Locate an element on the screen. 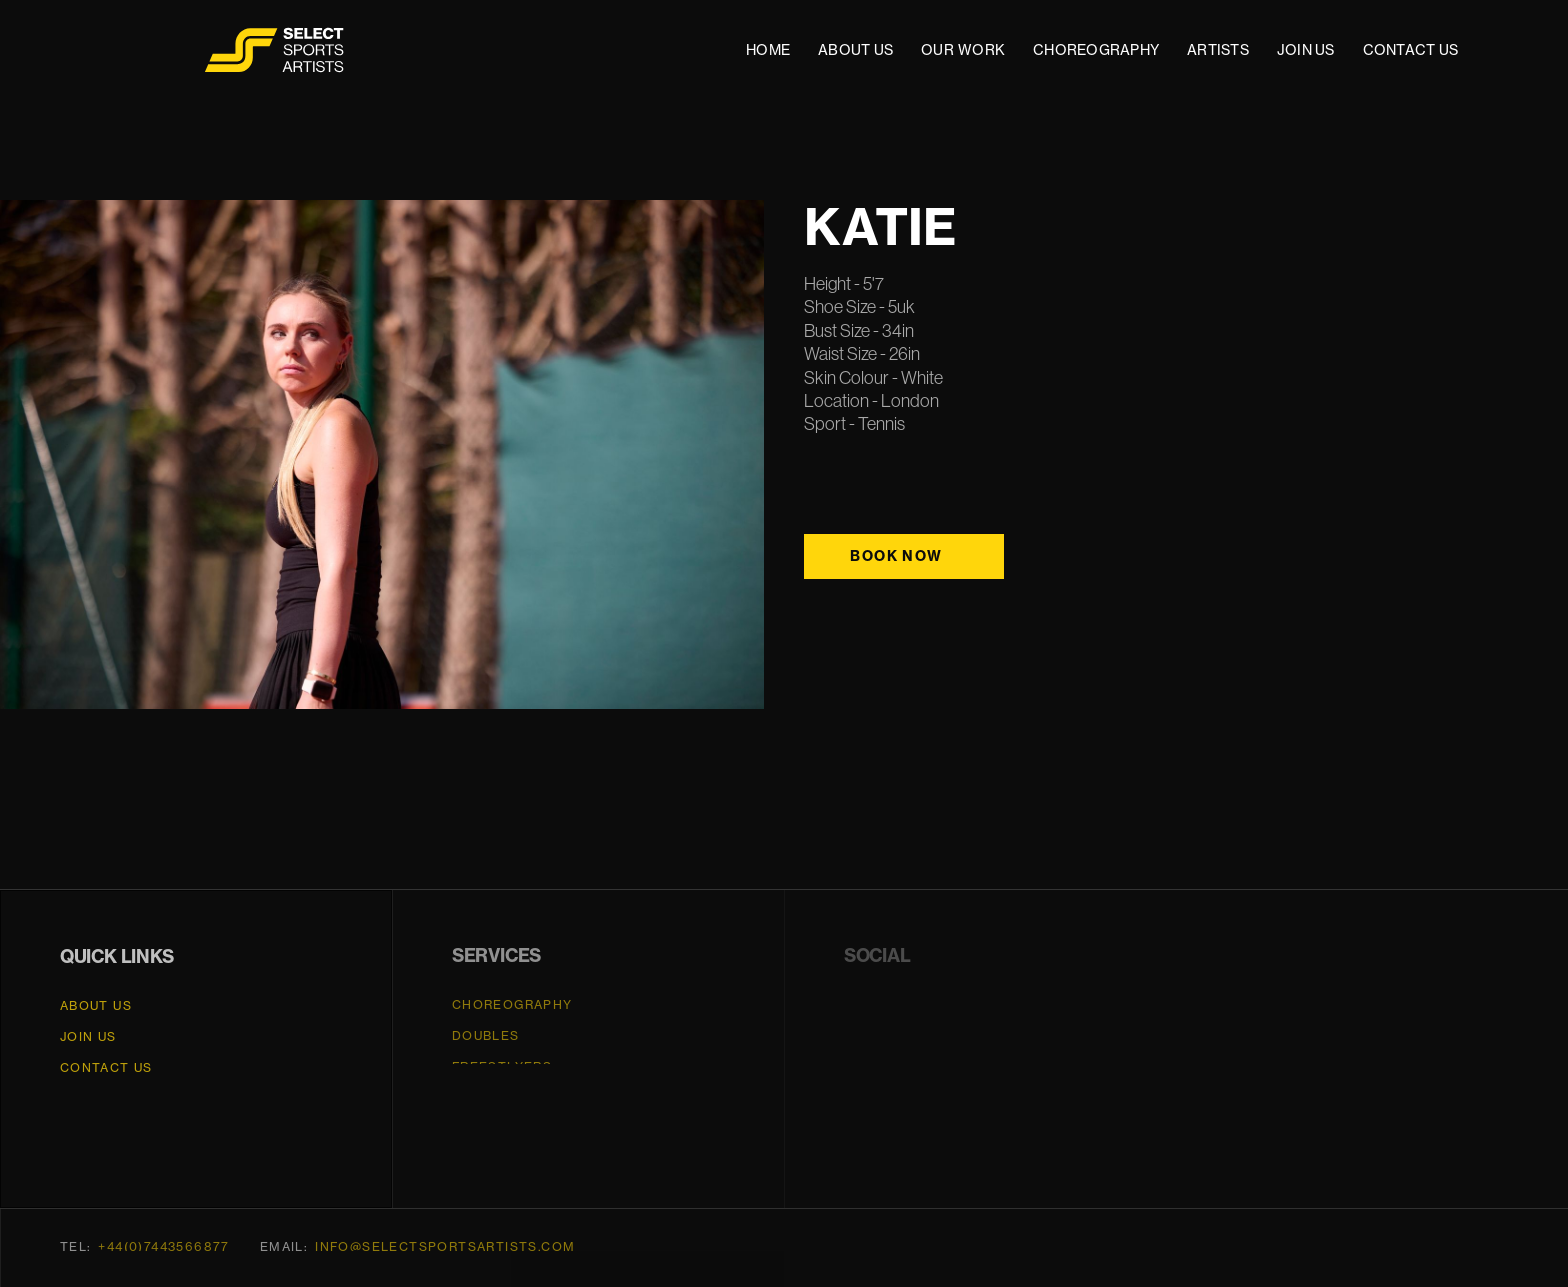  HOME is located at coordinates (768, 50).